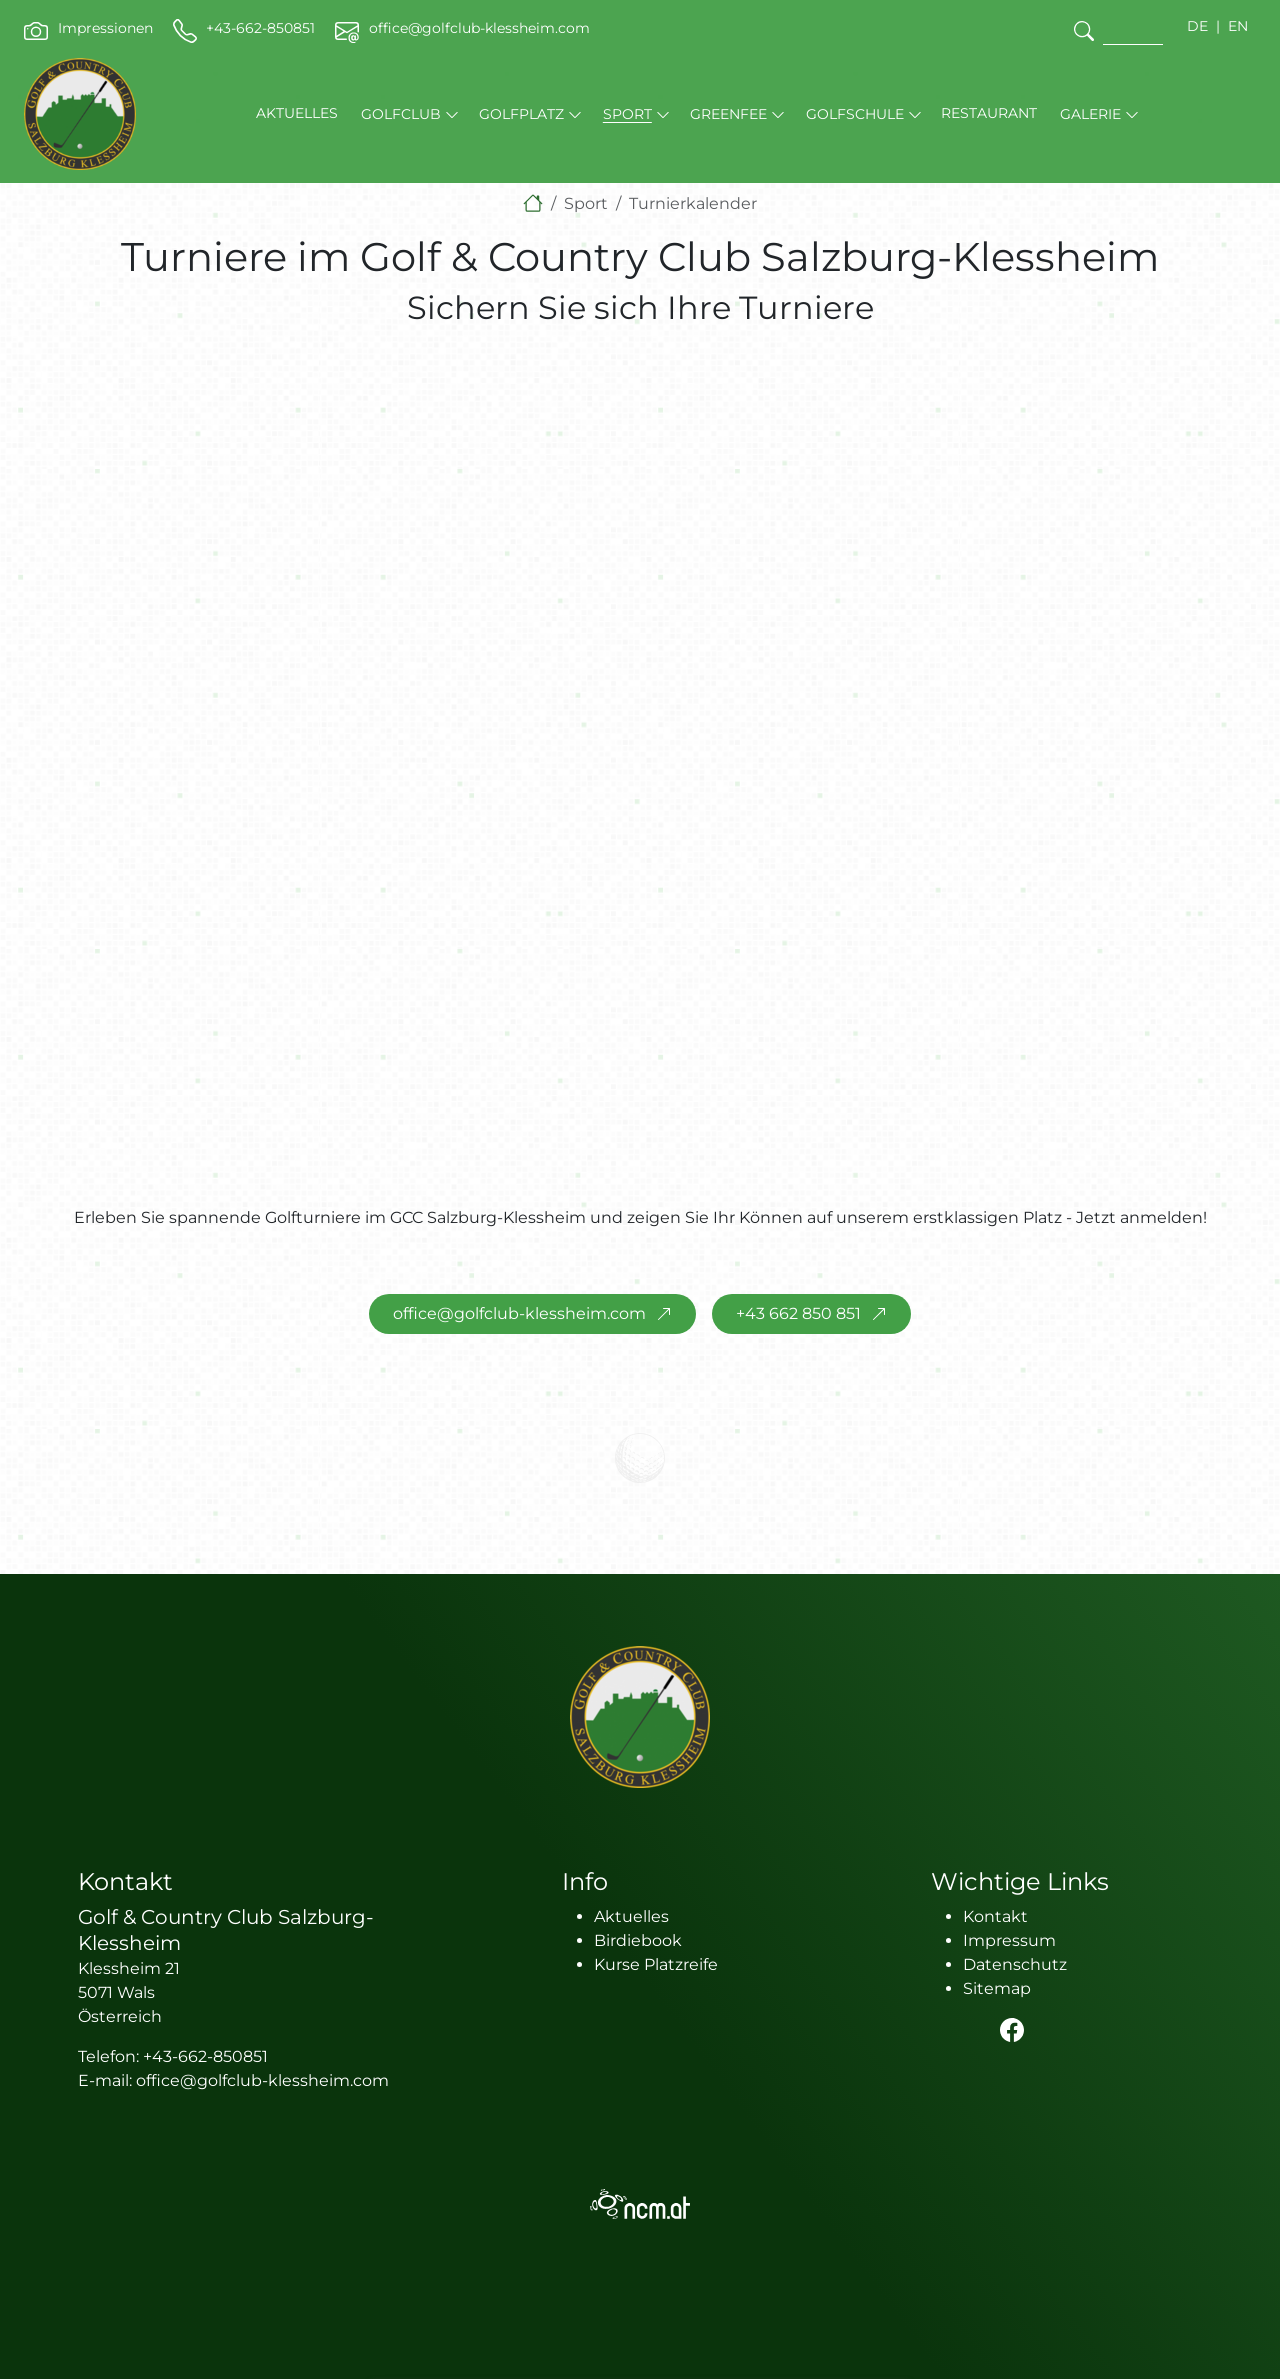 The image size is (1280, 2379). What do you see at coordinates (521, 114) in the screenshot?
I see `Golfplatz` at bounding box center [521, 114].